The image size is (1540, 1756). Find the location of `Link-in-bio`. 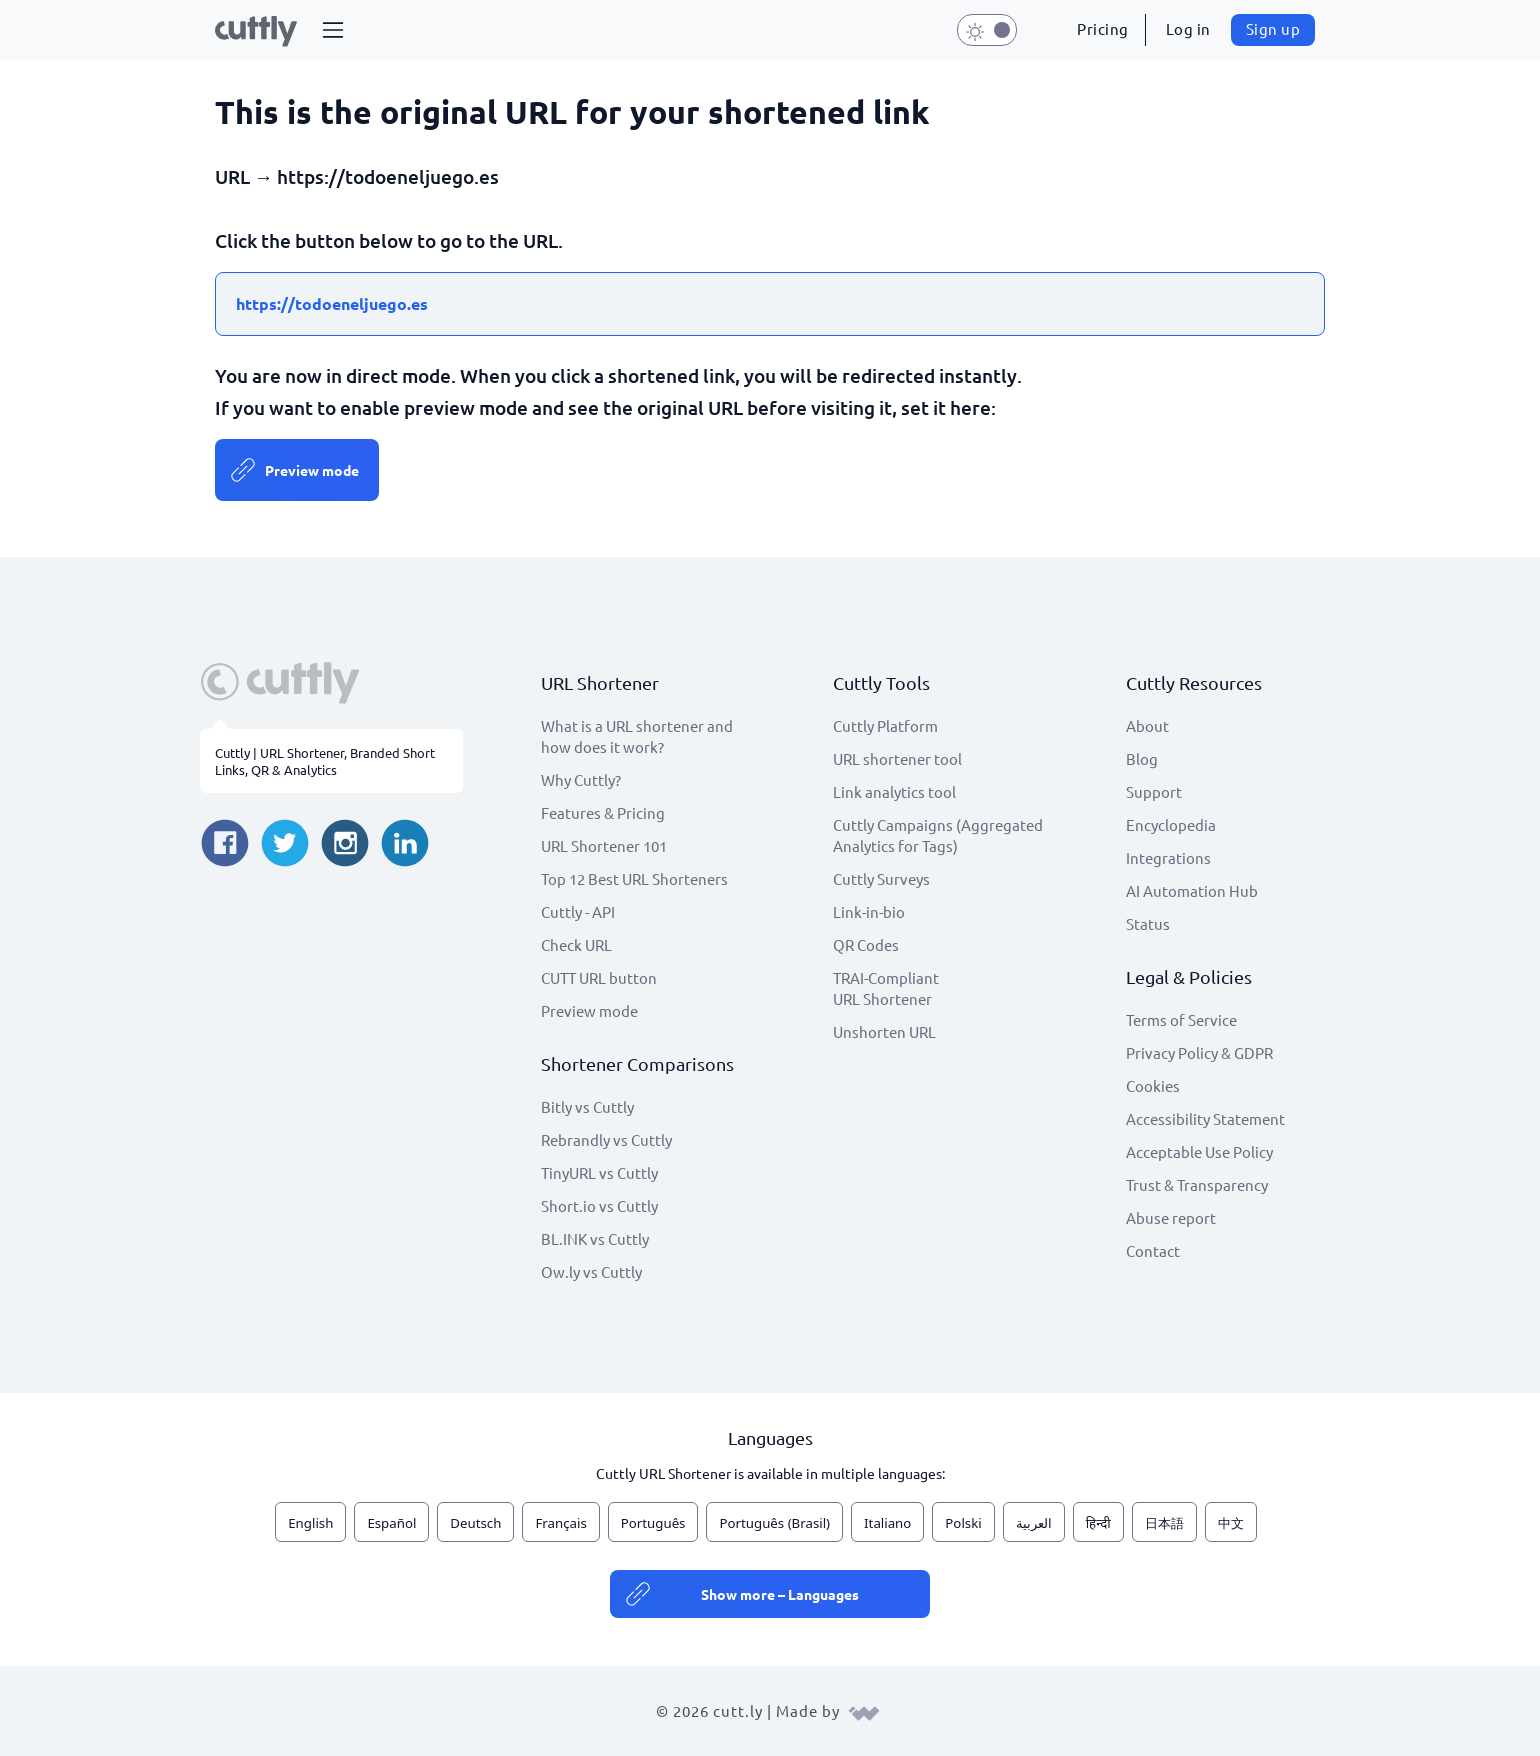

Link-in-bio is located at coordinates (869, 911).